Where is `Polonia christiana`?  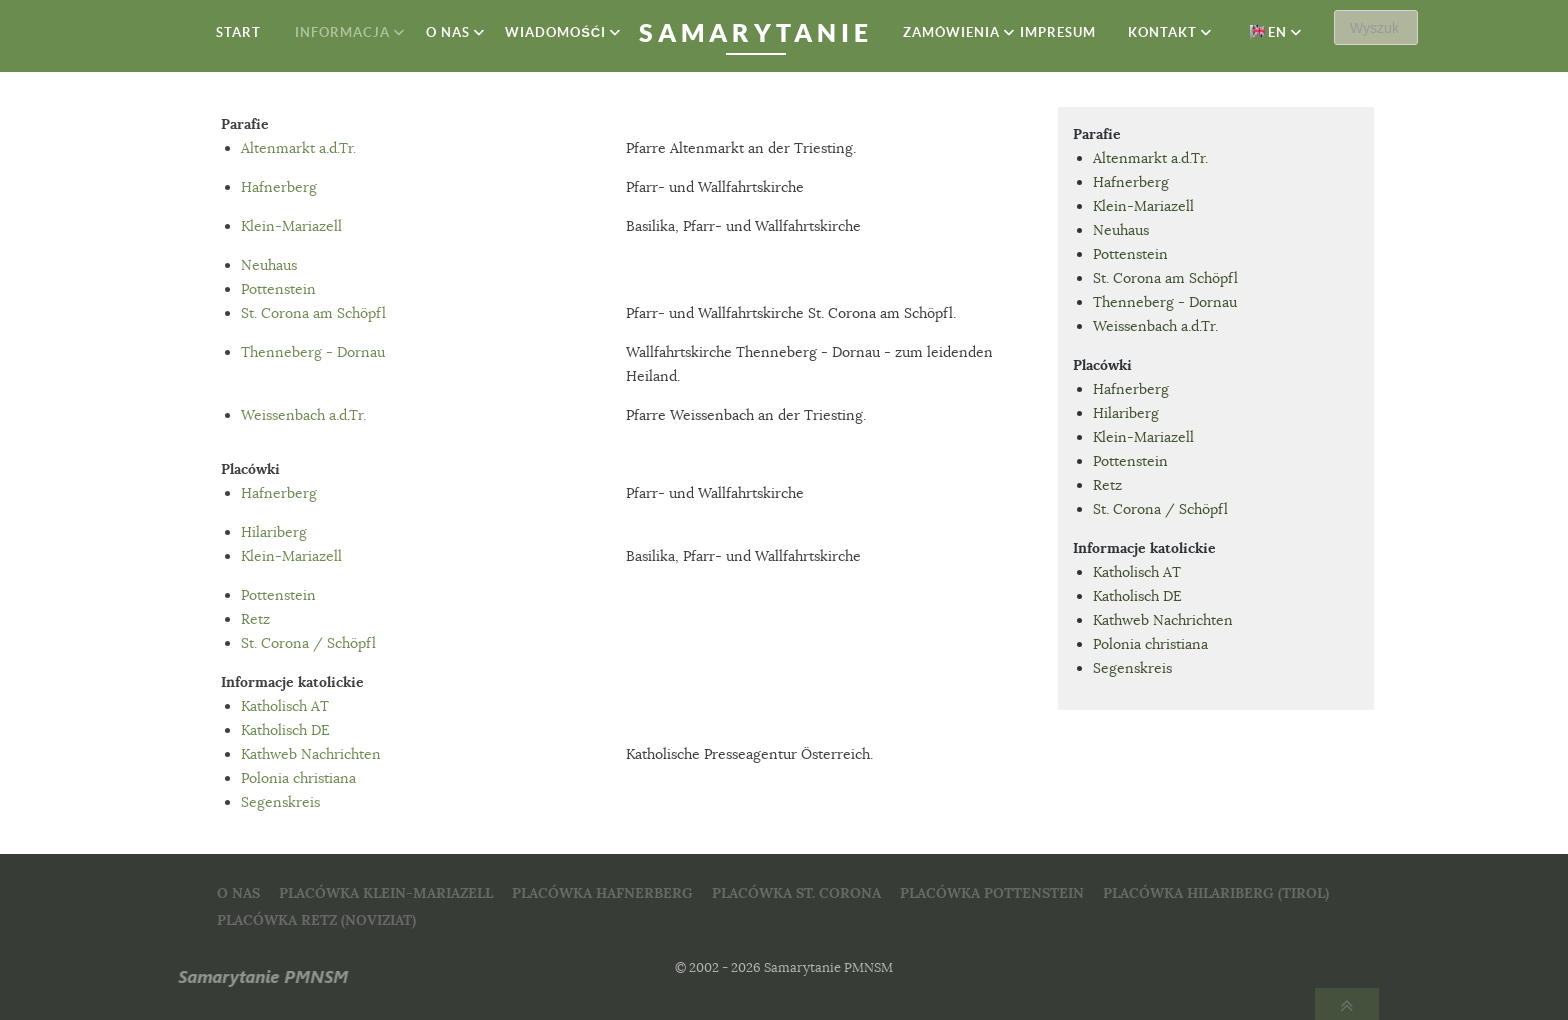
Polonia christiana is located at coordinates (298, 778).